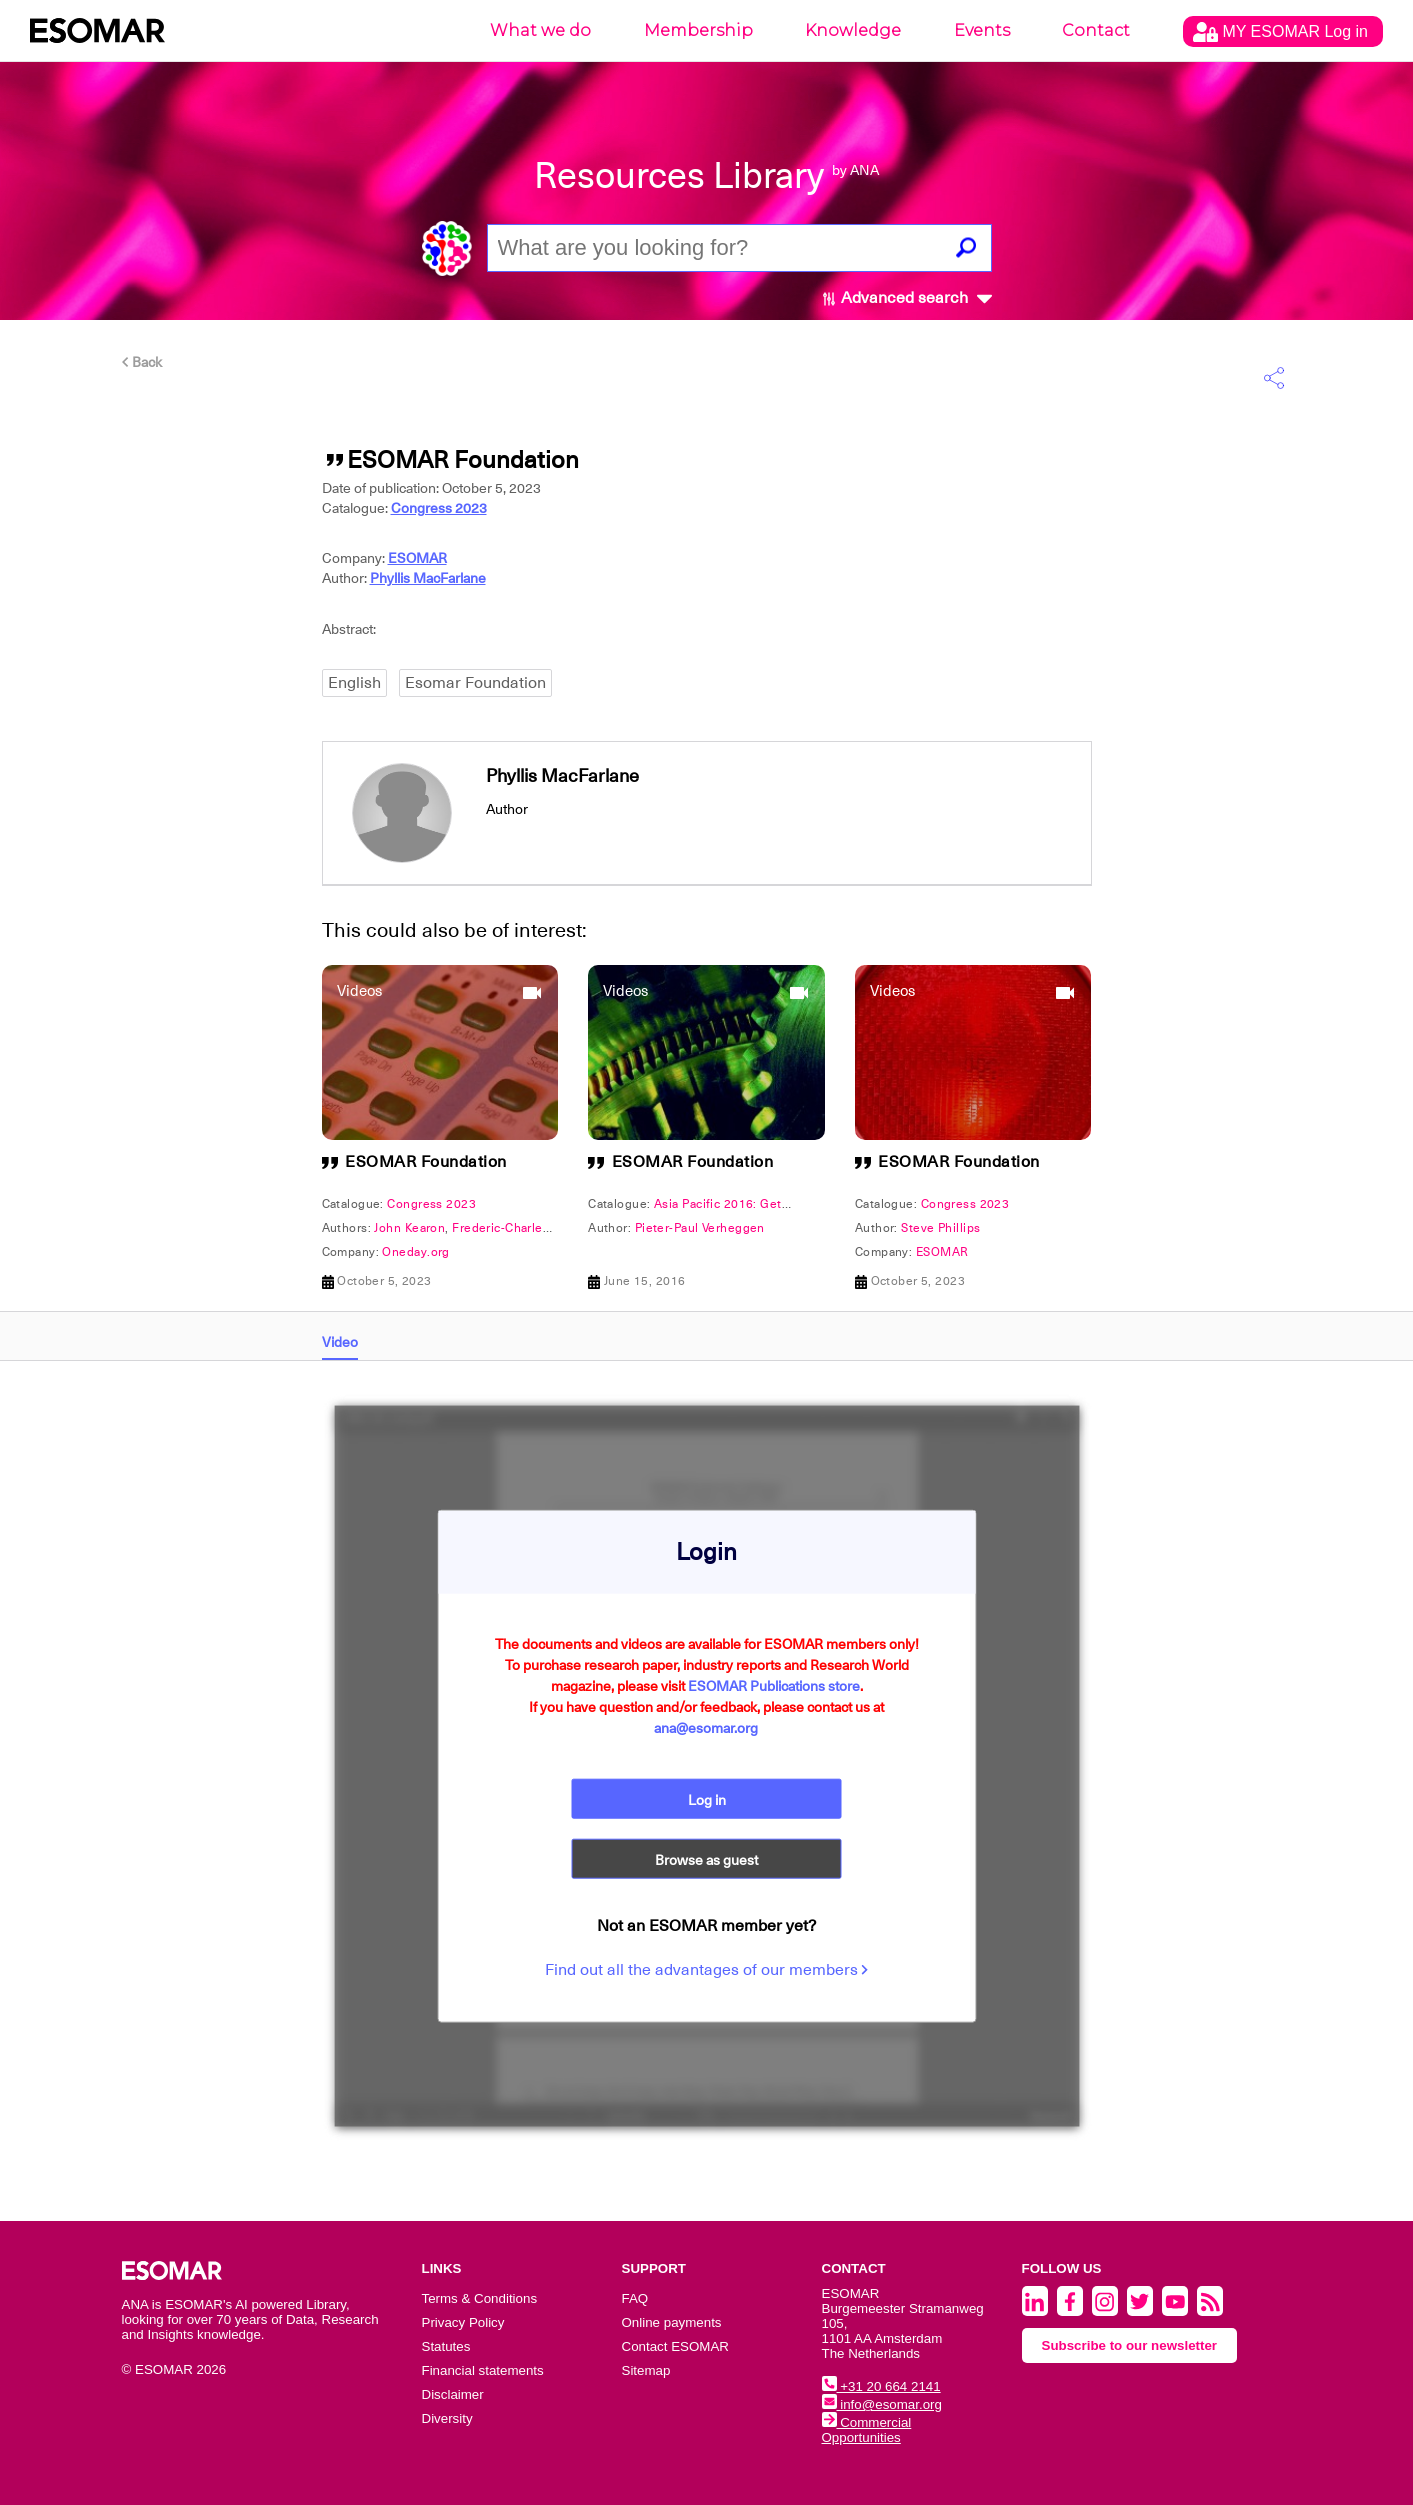 Image resolution: width=1413 pixels, height=2505 pixels. I want to click on Phyllis MacFarlane, so click(428, 578).